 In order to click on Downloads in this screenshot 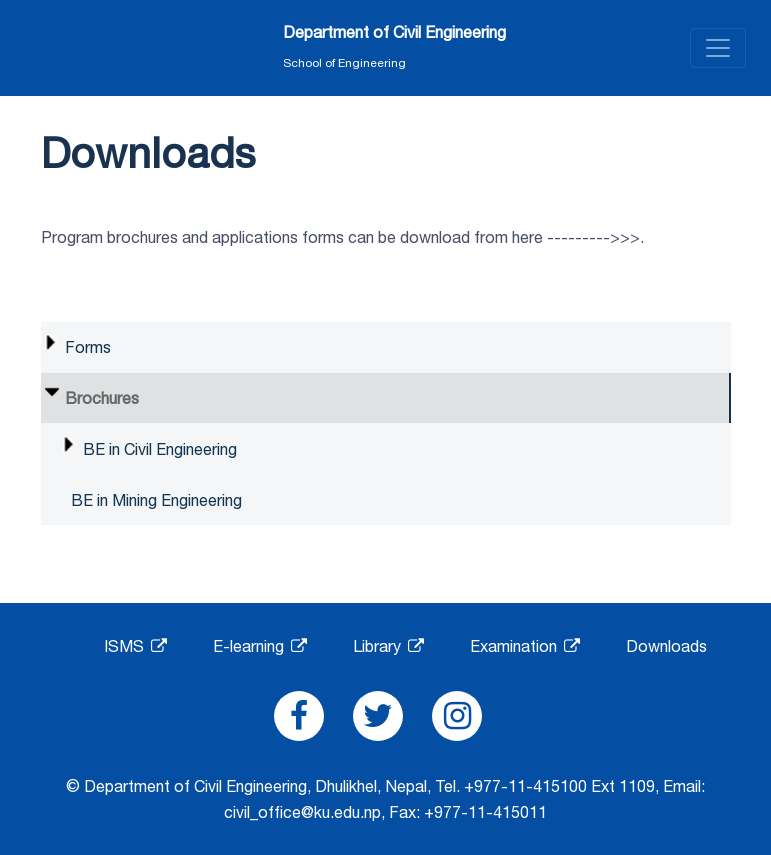, I will do `click(666, 646)`.